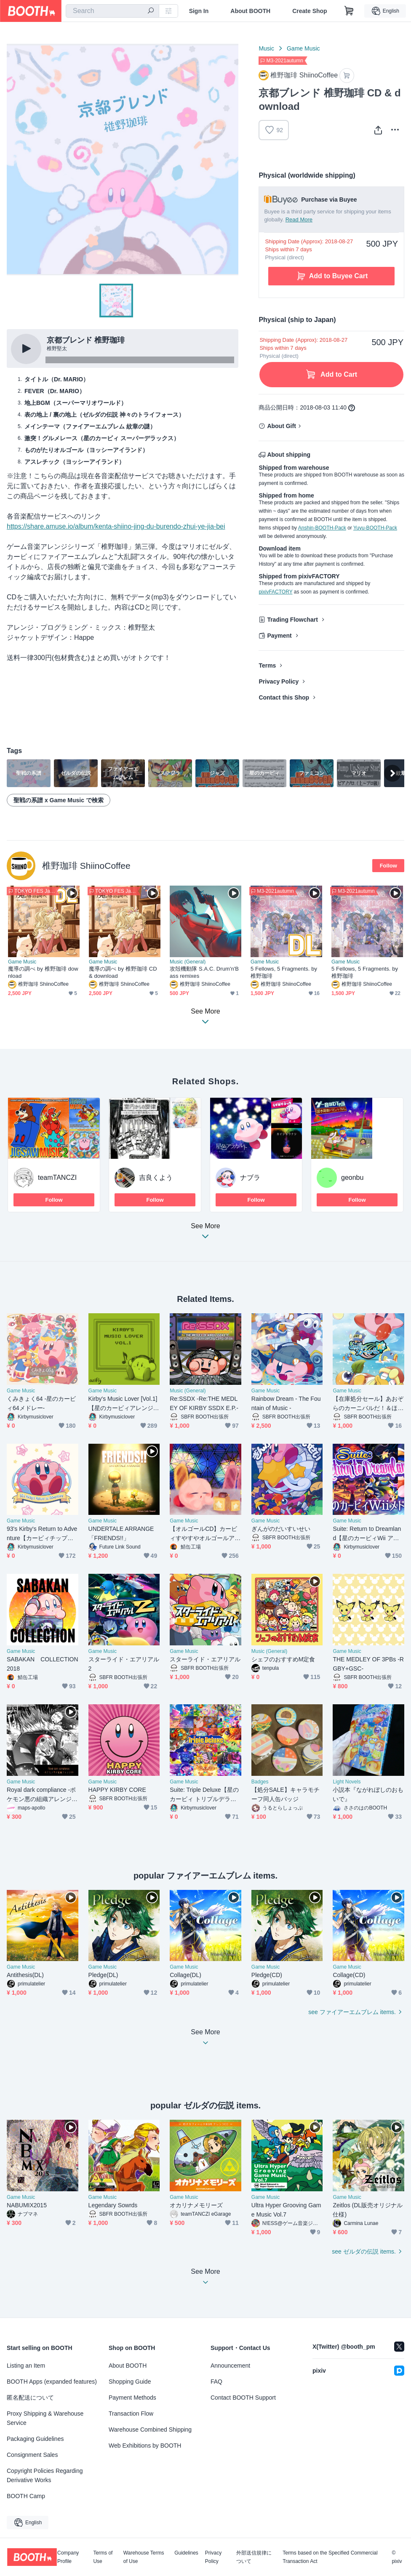 Image resolution: width=411 pixels, height=2576 pixels. I want to click on 外部送信規律について, so click(254, 2557).